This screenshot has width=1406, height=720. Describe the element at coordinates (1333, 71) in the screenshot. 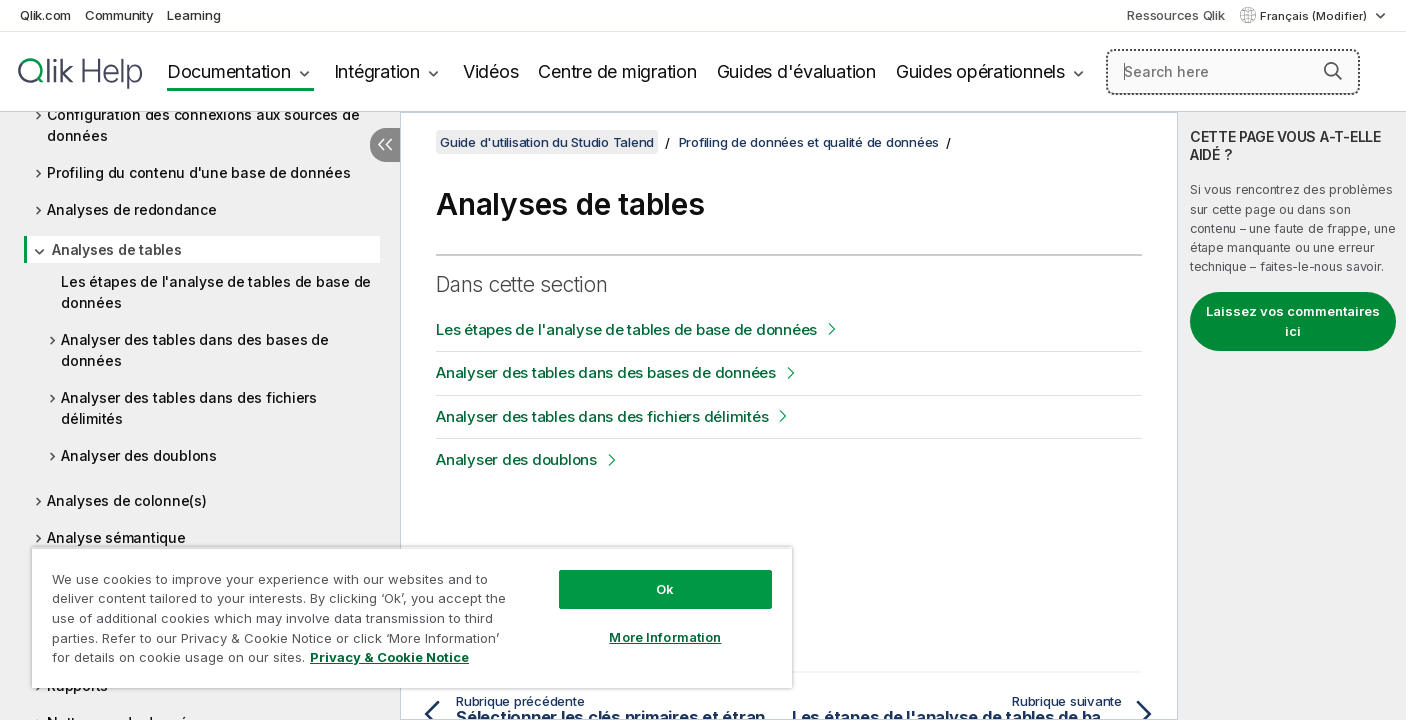

I see `[button]` at that location.